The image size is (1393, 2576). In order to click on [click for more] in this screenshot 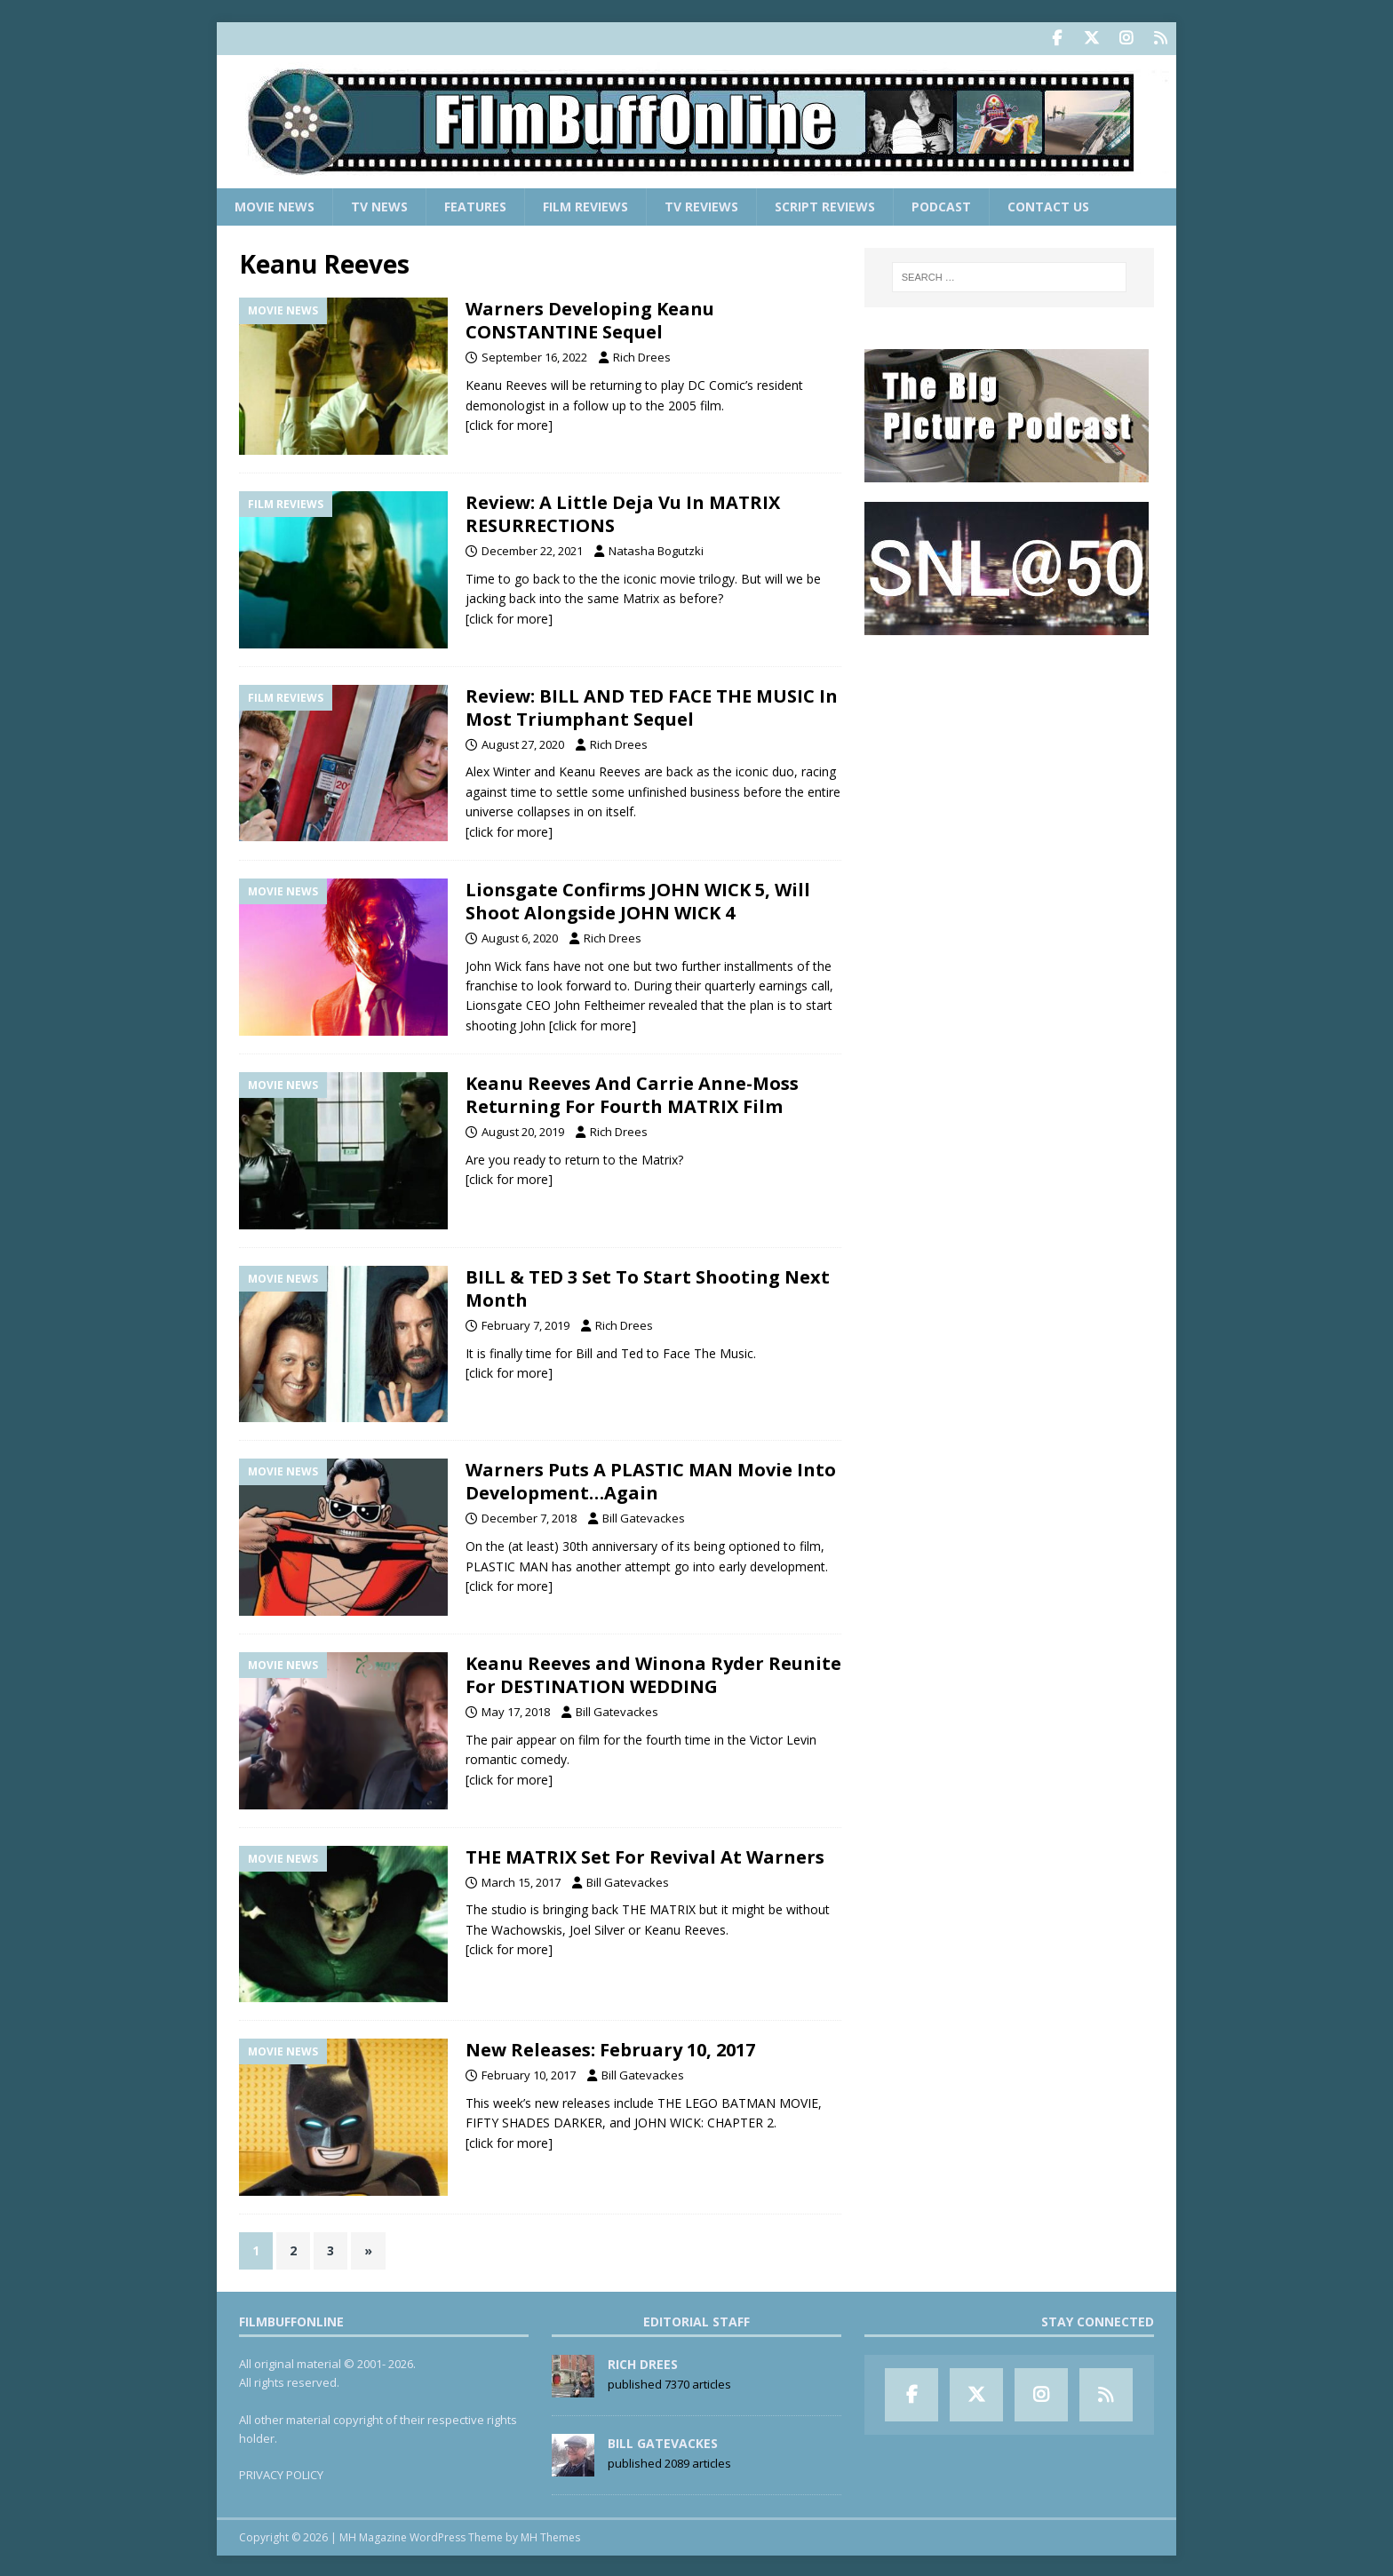, I will do `click(509, 423)`.